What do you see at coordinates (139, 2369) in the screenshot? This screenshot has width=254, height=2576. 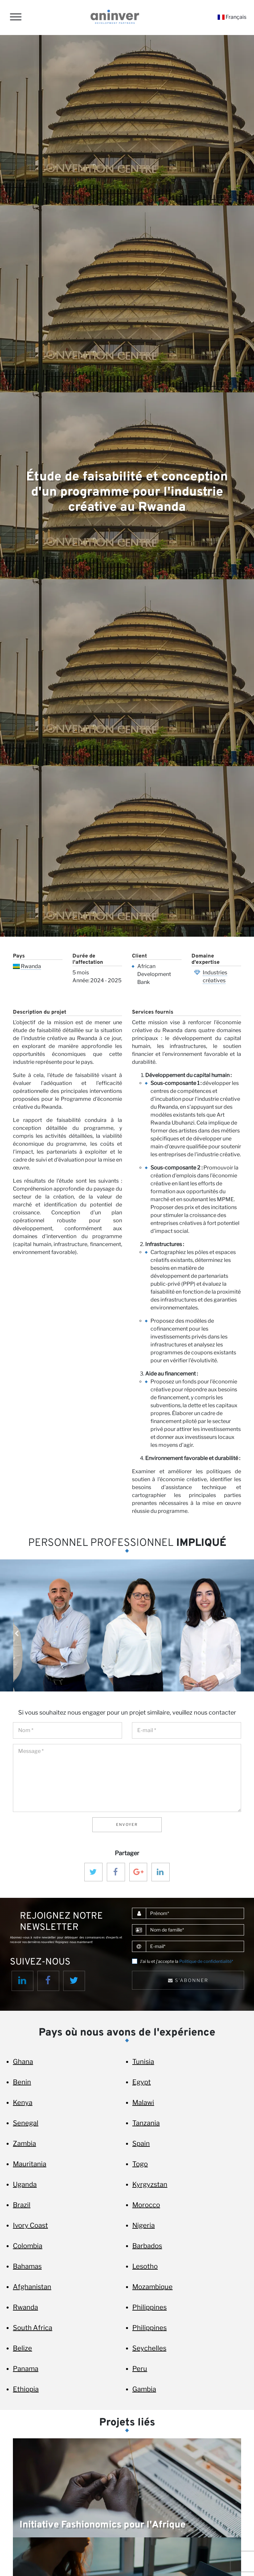 I see `Peru` at bounding box center [139, 2369].